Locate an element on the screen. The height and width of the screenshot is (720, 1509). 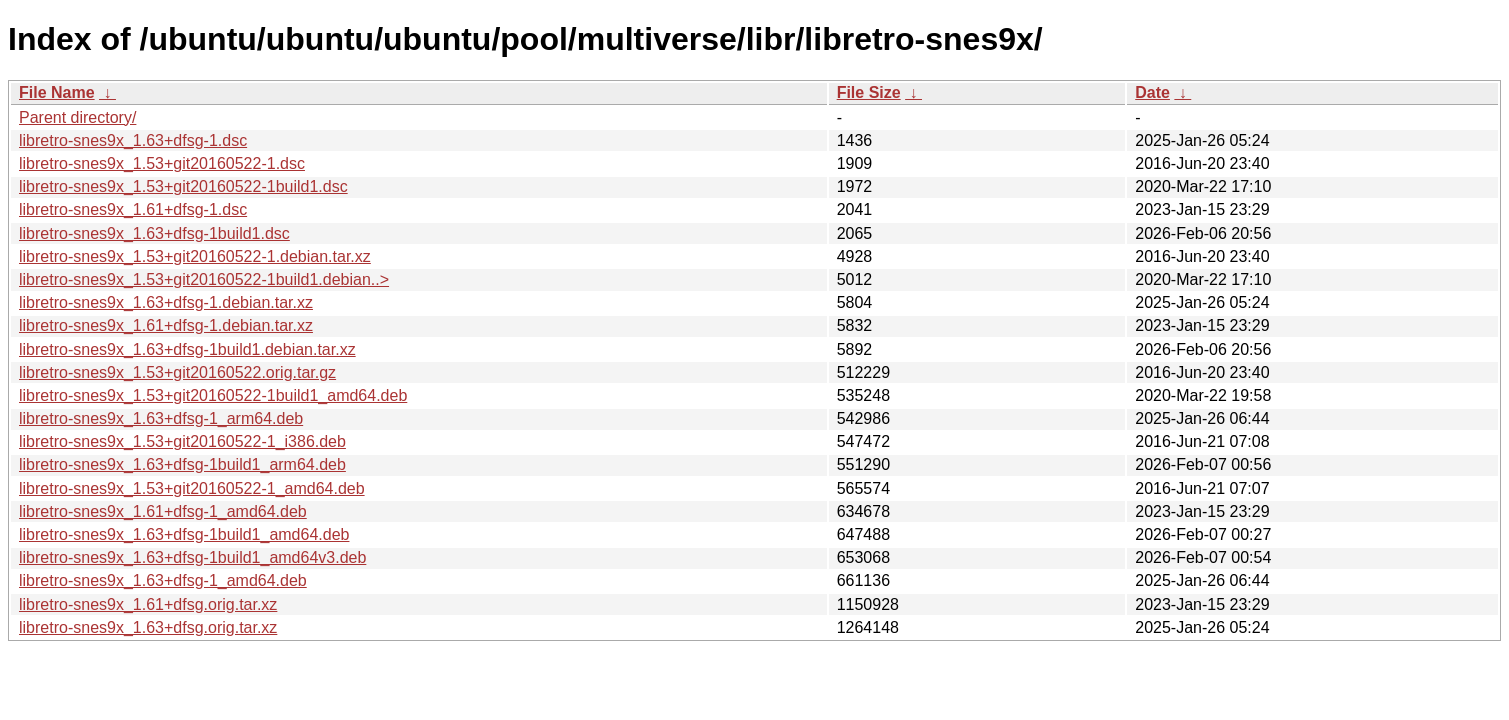
libretro-snes9x_1.53+git20160522-1.debian.tar.xz is located at coordinates (195, 256).